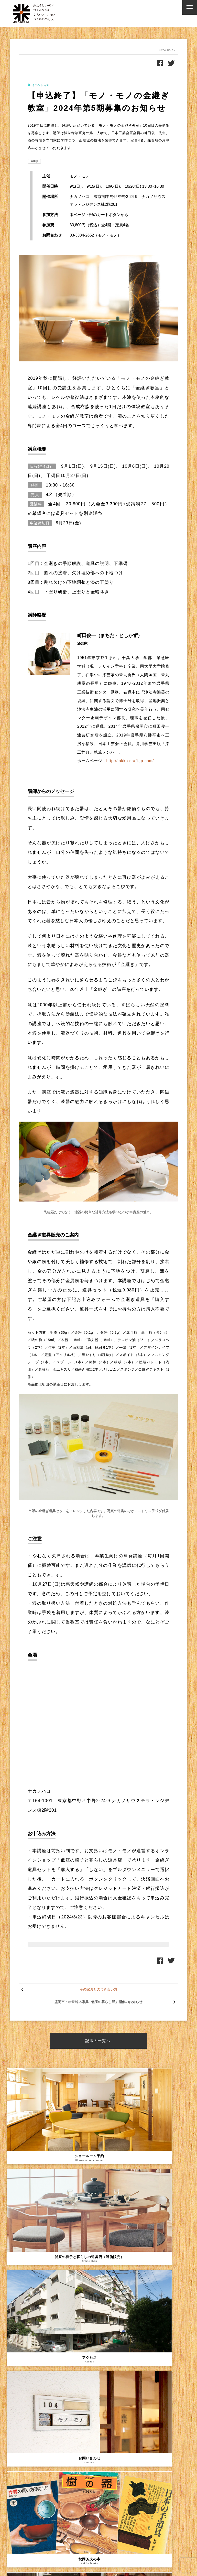 This screenshot has width=197, height=2576. I want to click on メールアドレス, so click(22, 2519).